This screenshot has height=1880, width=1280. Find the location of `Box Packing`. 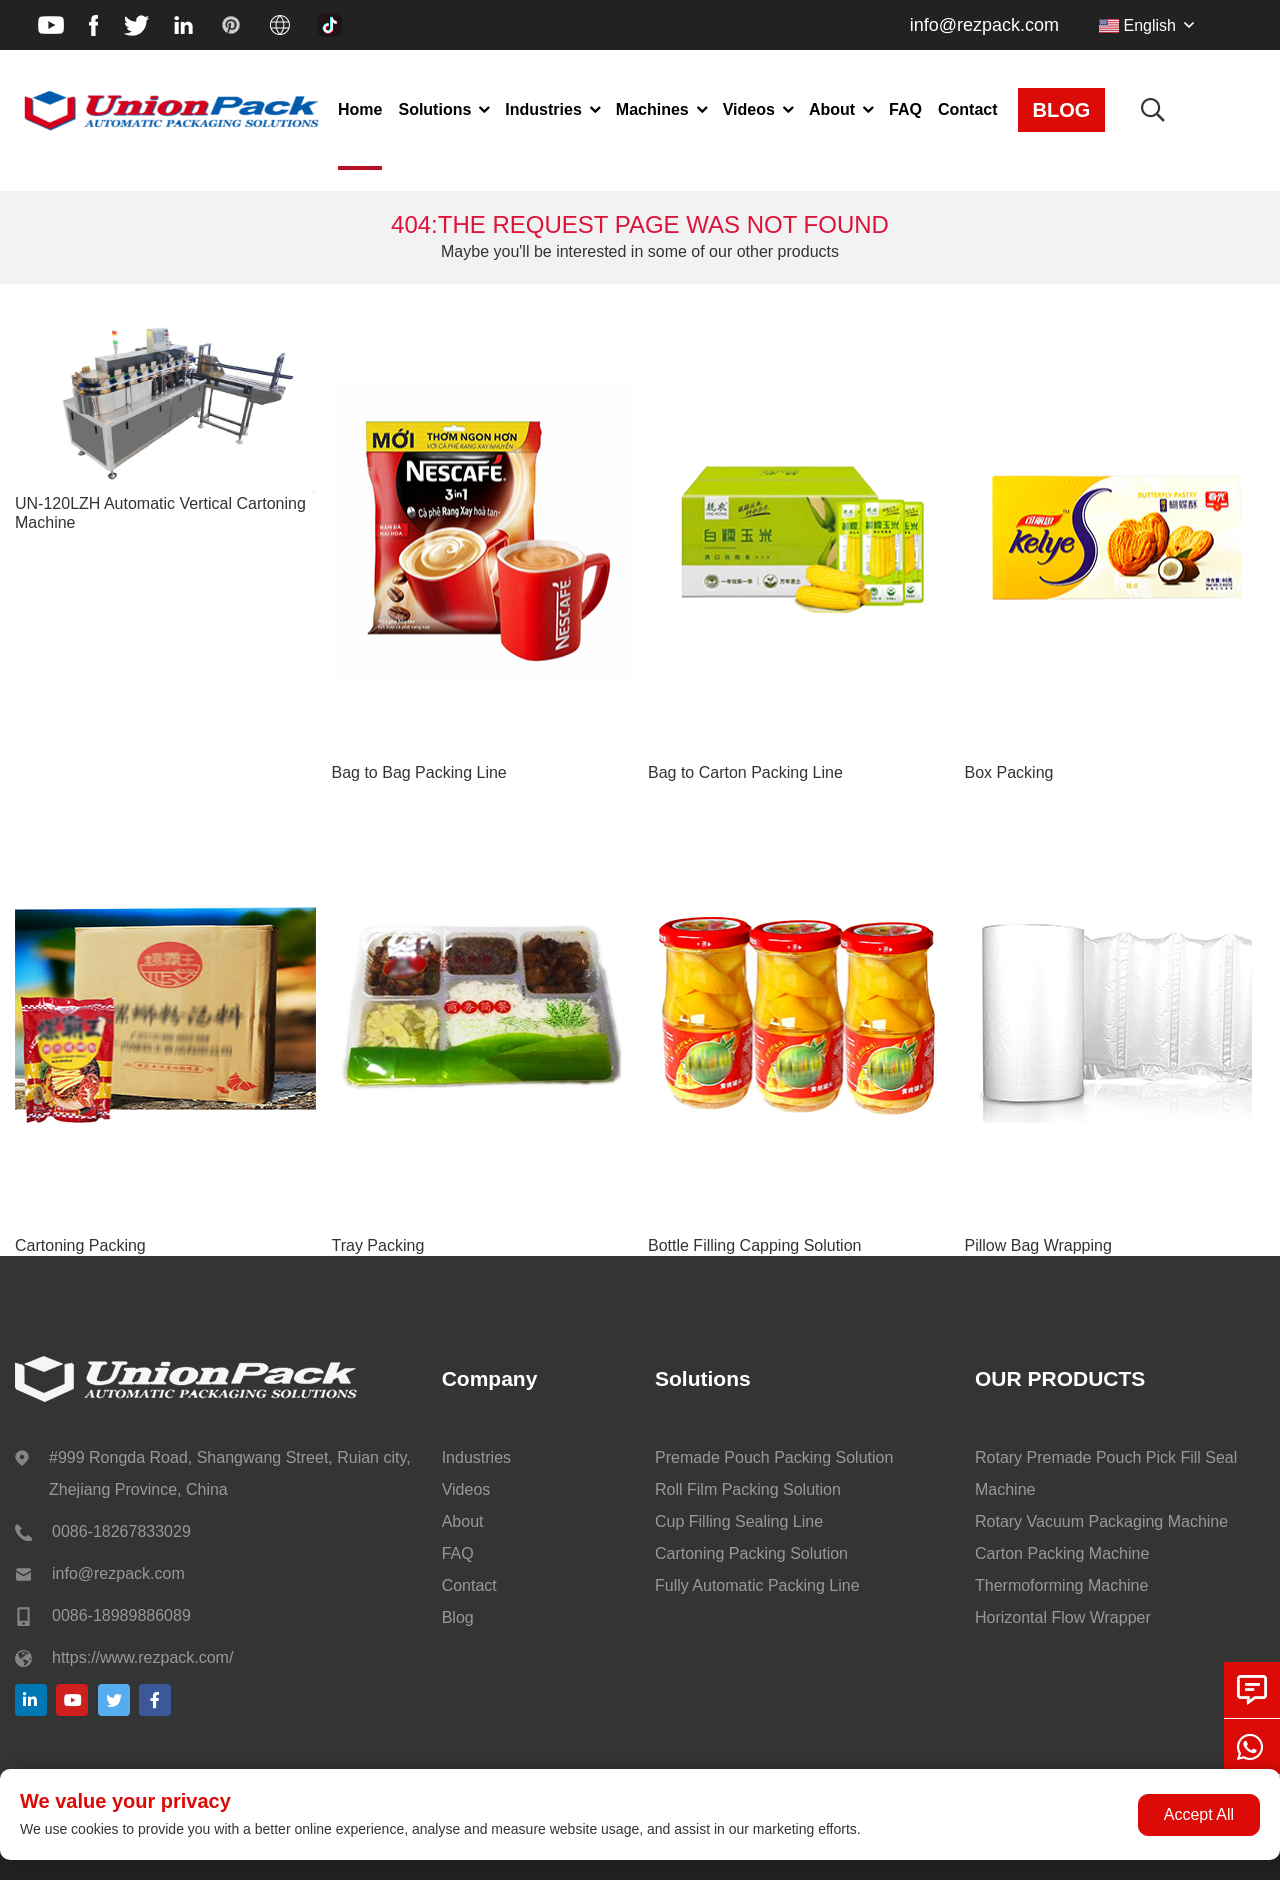

Box Packing is located at coordinates (1009, 772).